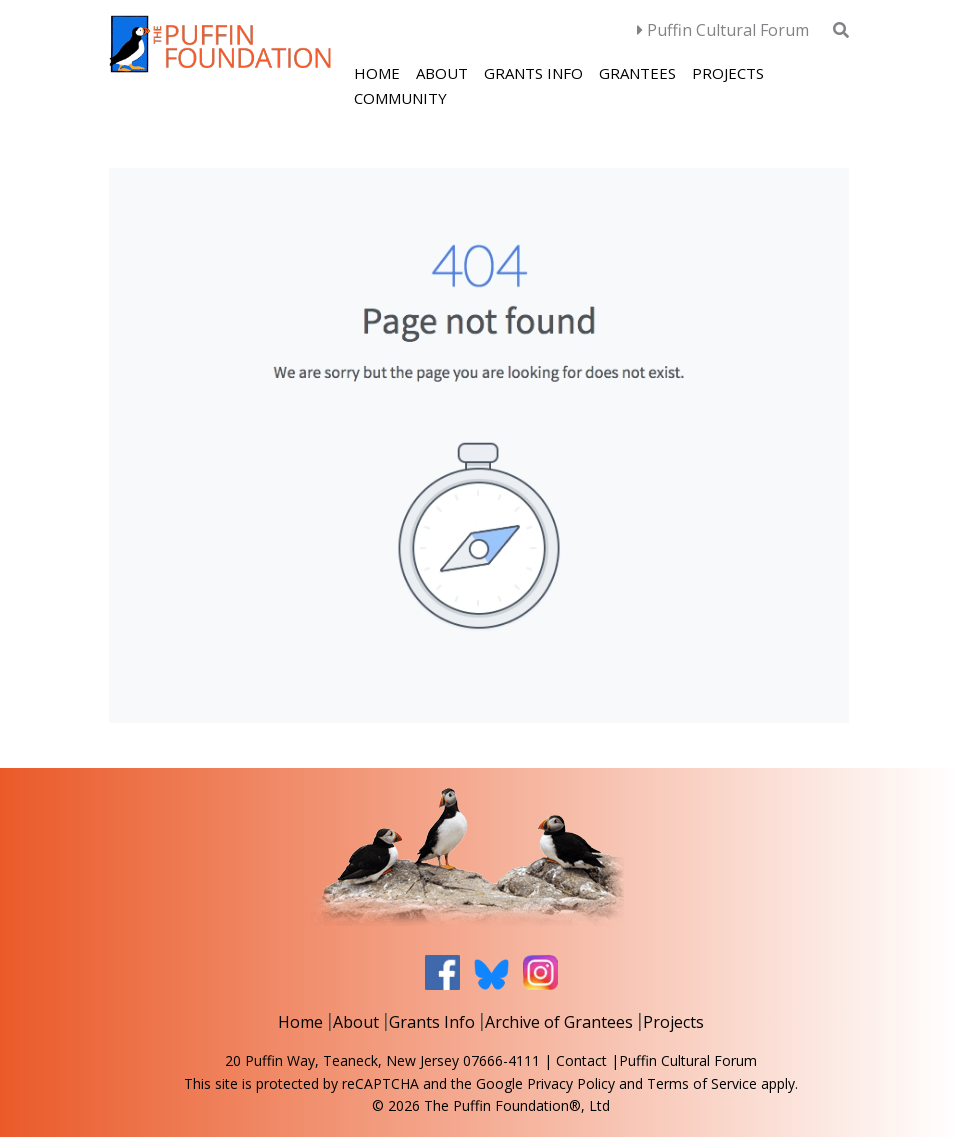 This screenshot has width=958, height=1137. I want to click on Privacy Policy, so click(571, 1083).